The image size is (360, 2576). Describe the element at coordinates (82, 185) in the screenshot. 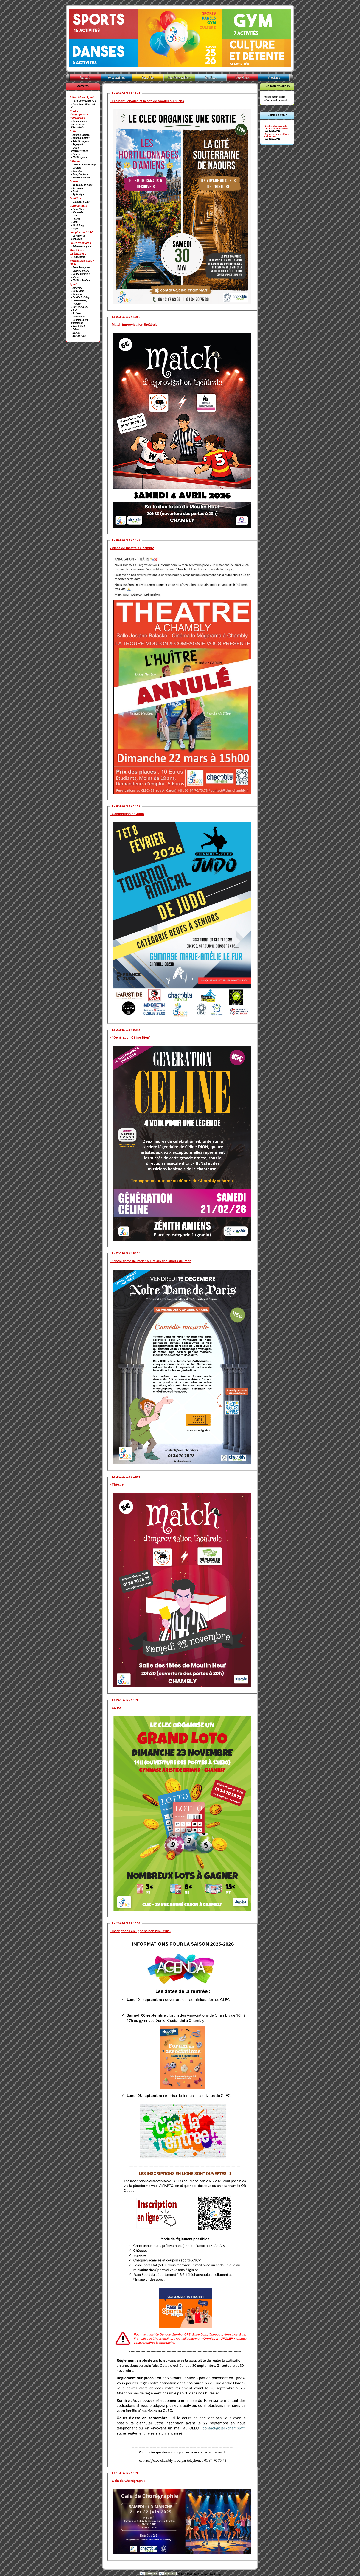

I see `- de salon / en ligne` at that location.